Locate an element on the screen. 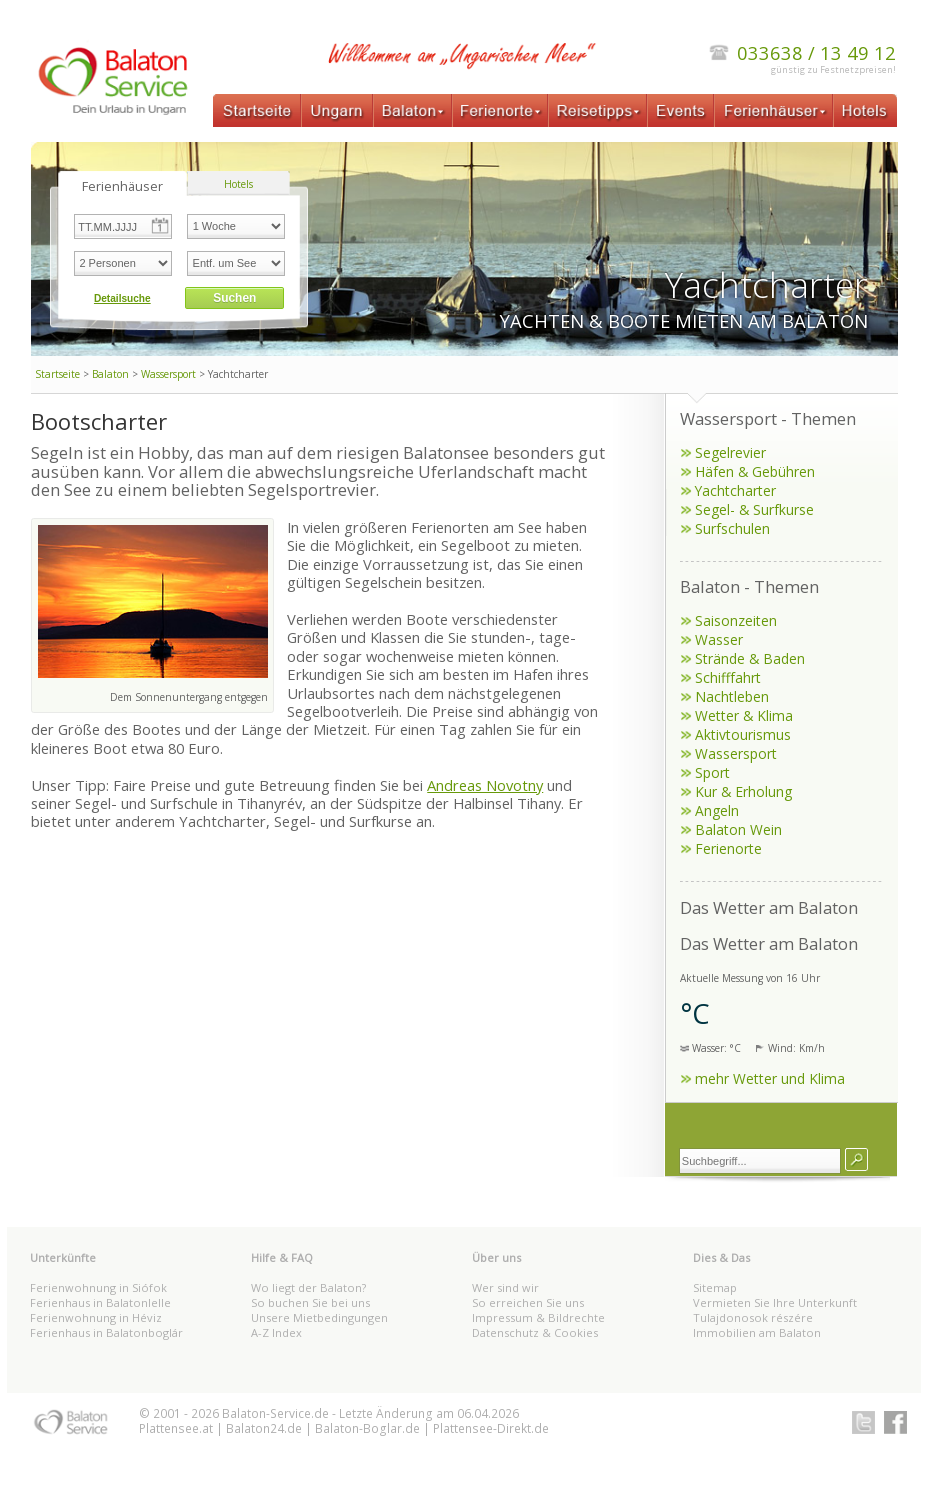 The height and width of the screenshot is (1512, 928). Kur & Erholung is located at coordinates (743, 791).